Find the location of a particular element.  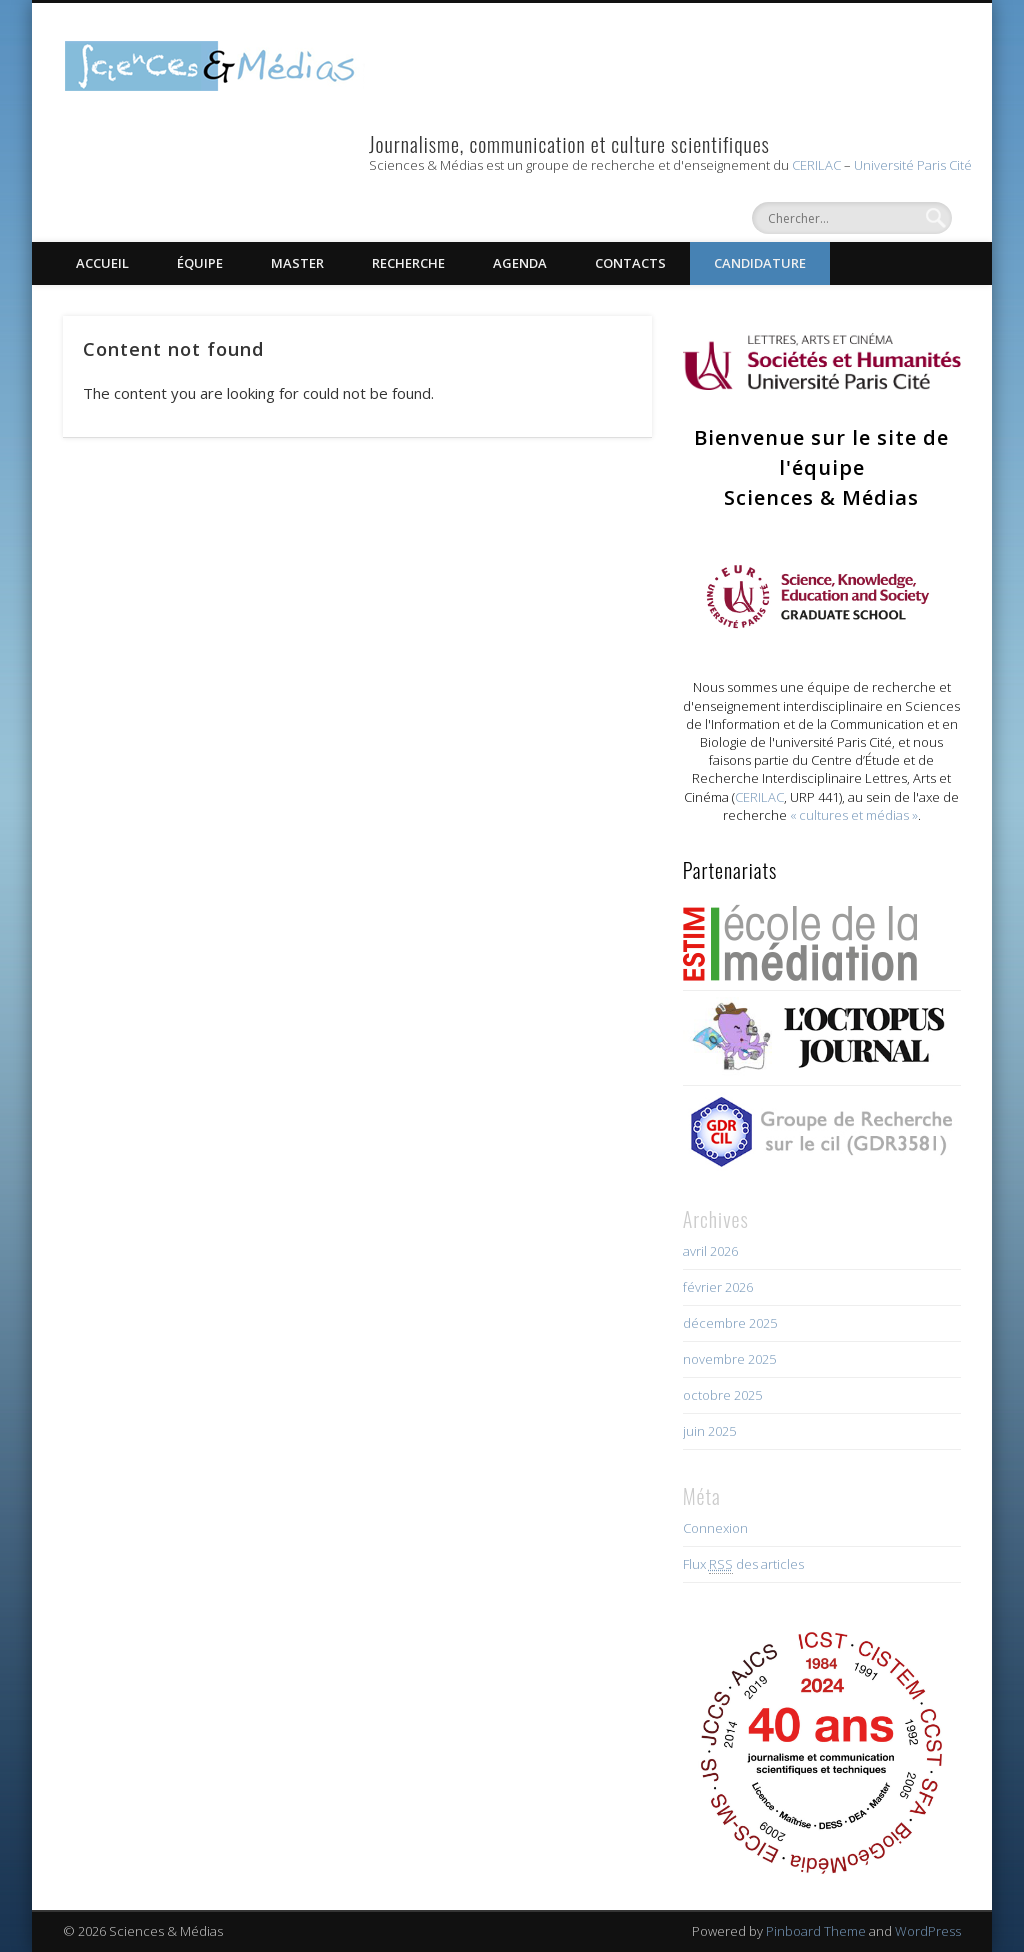

Candidature is located at coordinates (760, 263).